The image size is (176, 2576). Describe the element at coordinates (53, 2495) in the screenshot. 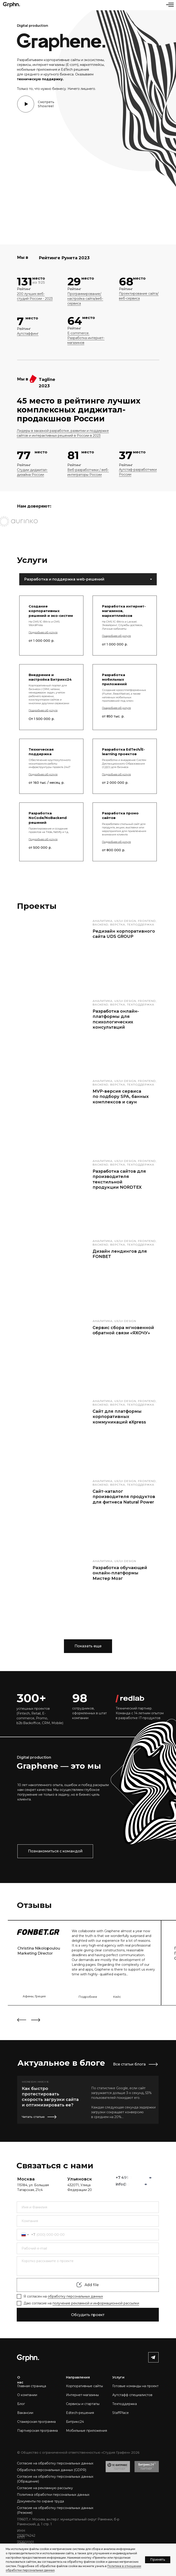

I see `Политика обработки персональных данных [button]` at that location.